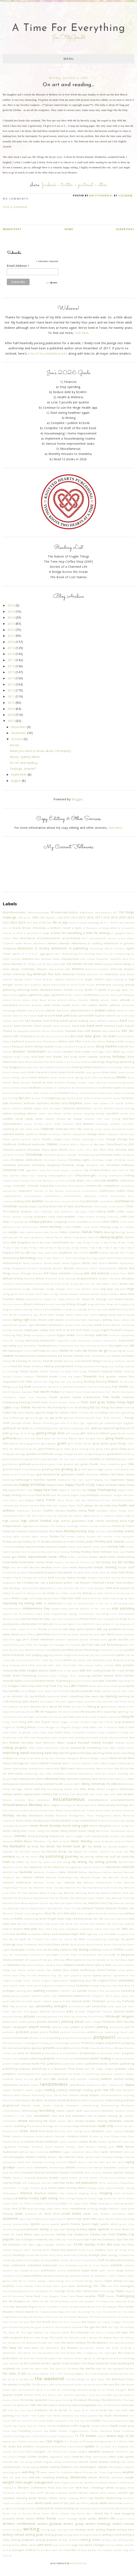 The height and width of the screenshot is (2576, 137). Describe the element at coordinates (16, 1077) in the screenshot. I see `book reading report` at that location.